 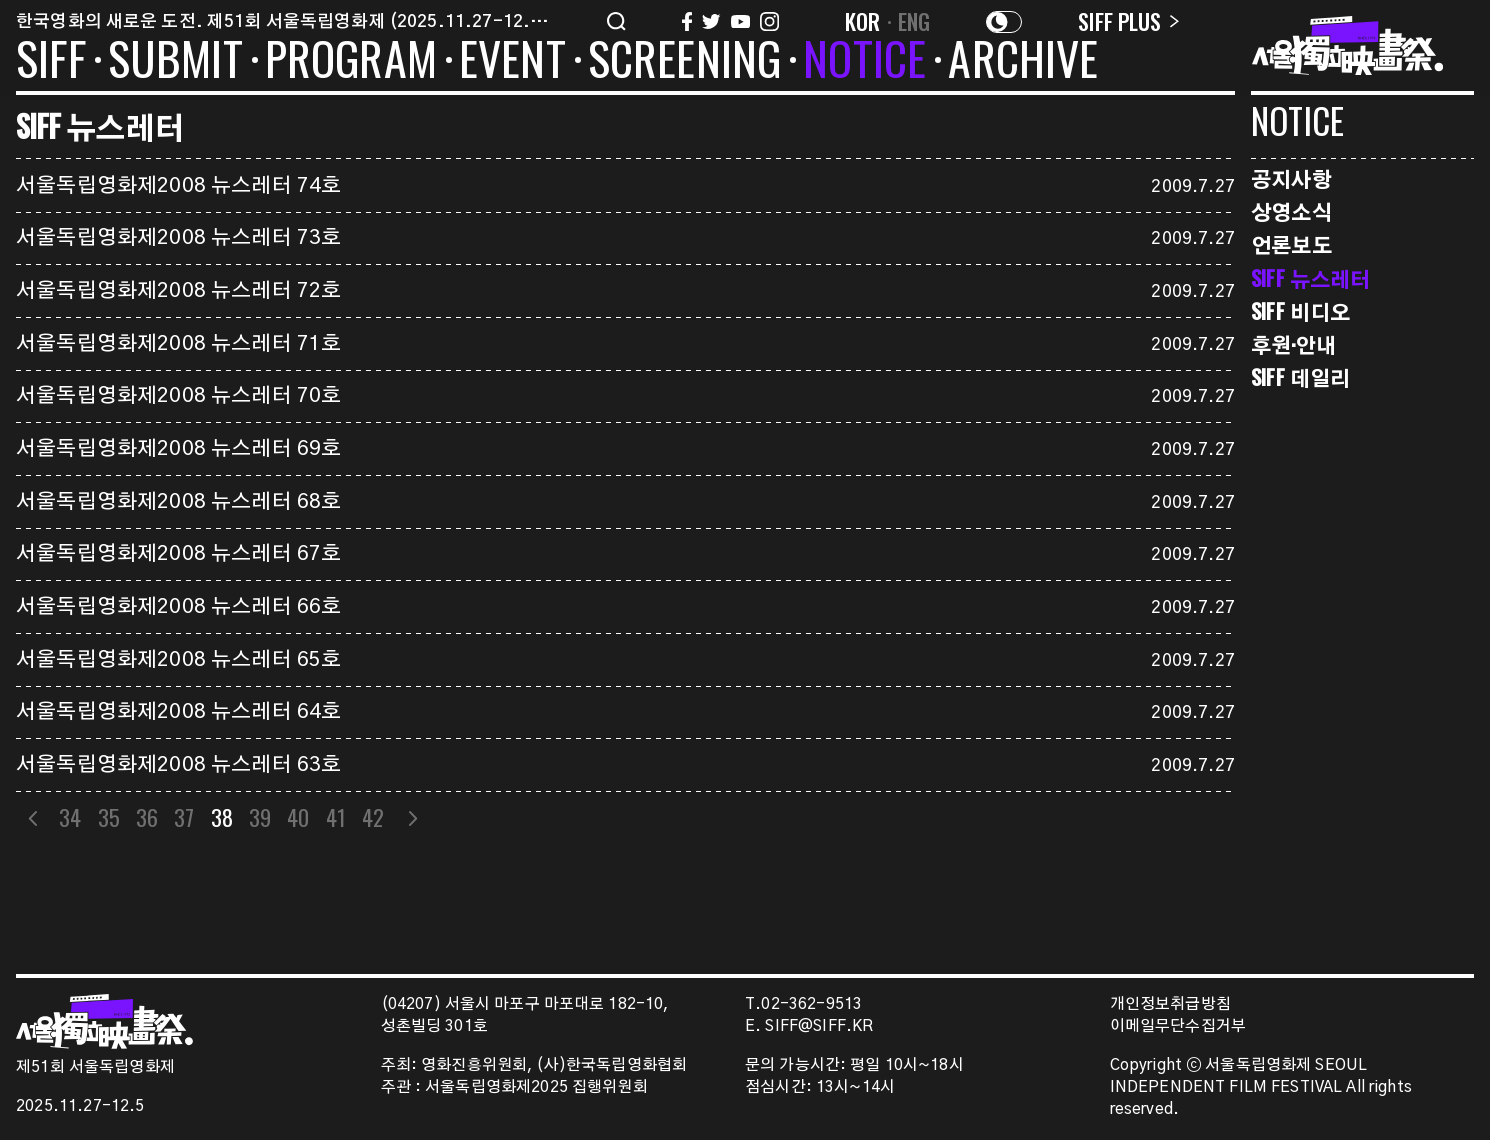 What do you see at coordinates (178, 502) in the screenshot?
I see `서울독립영화제2008 뉴스레터 68호` at bounding box center [178, 502].